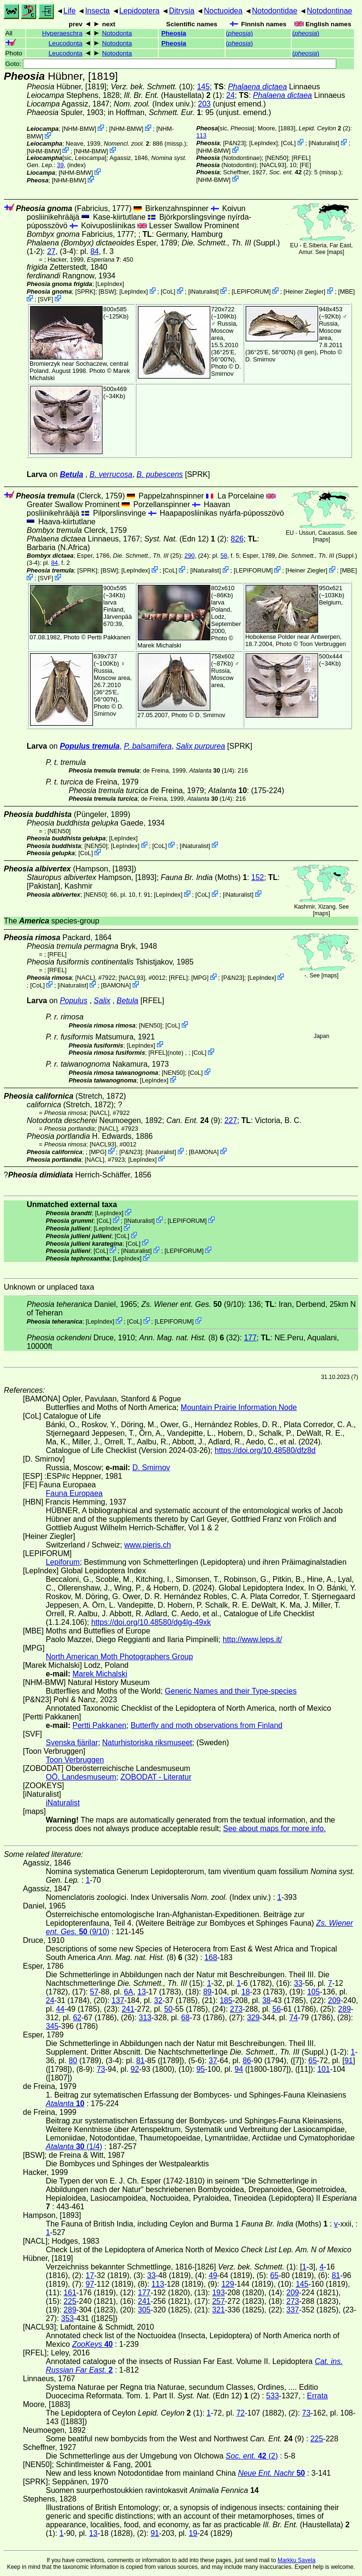  What do you see at coordinates (227, 2284) in the screenshot?
I see `129` at bounding box center [227, 2284].